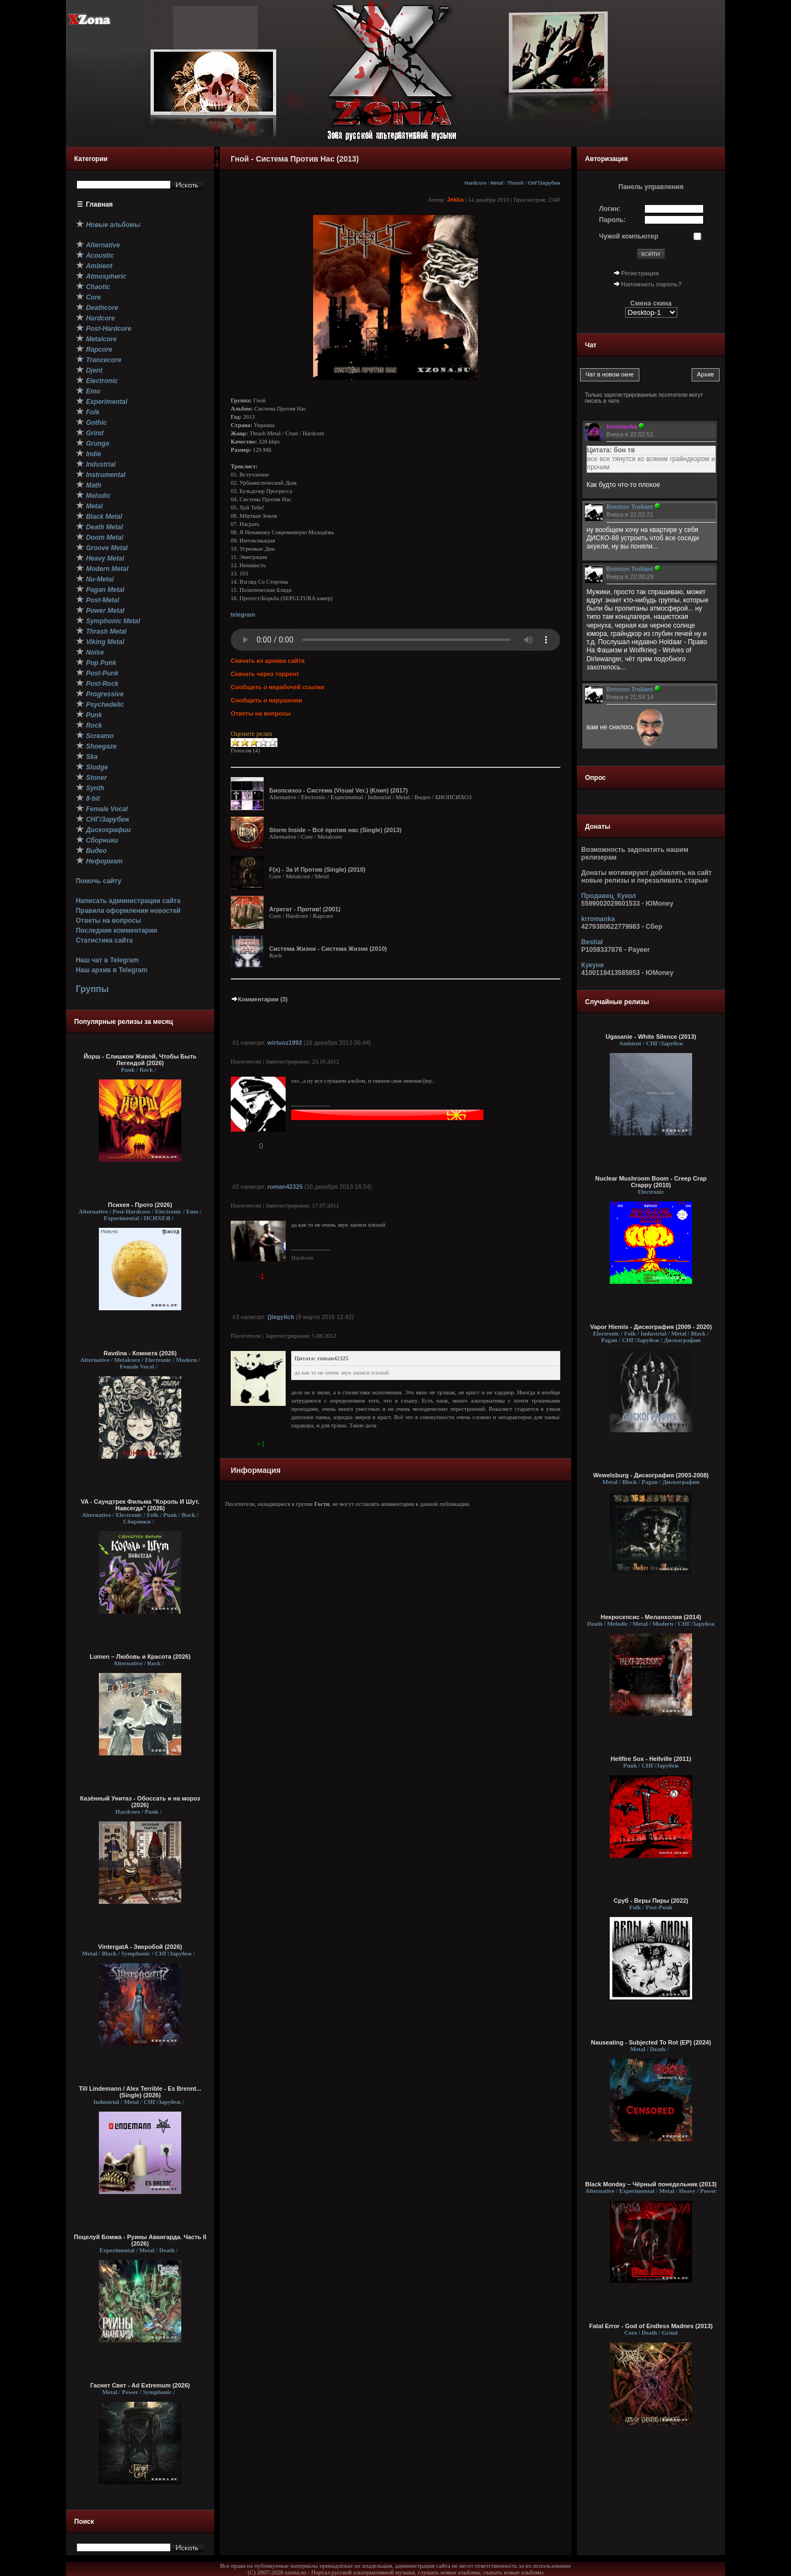 The image size is (791, 2576). What do you see at coordinates (99, 204) in the screenshot?
I see `Главная` at bounding box center [99, 204].